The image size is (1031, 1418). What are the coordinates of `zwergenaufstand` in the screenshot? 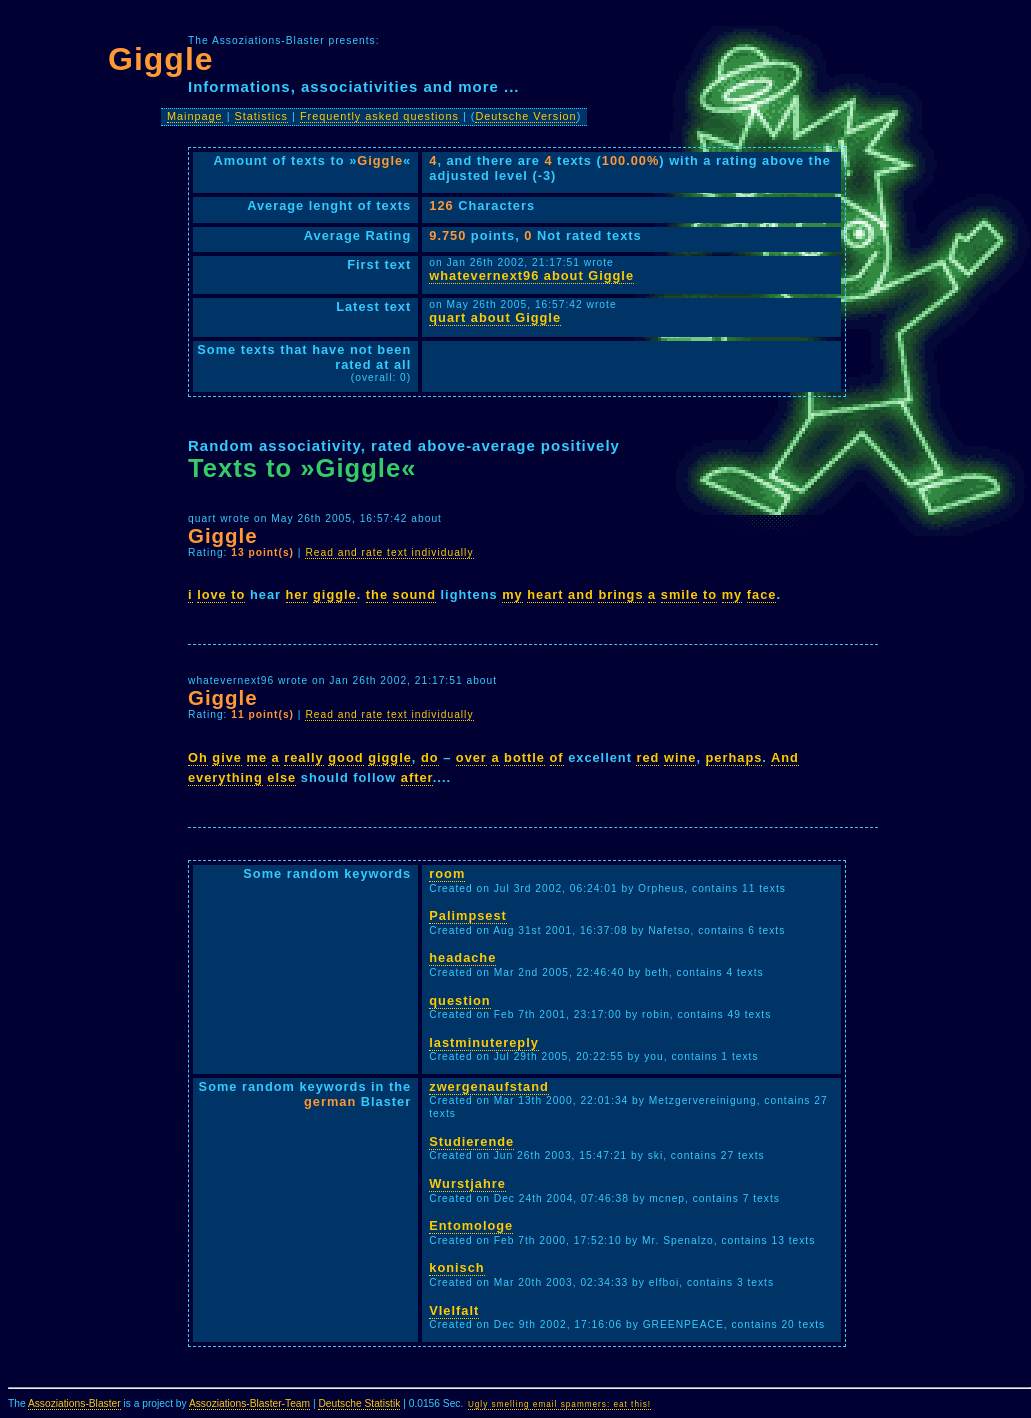 It's located at (489, 1086).